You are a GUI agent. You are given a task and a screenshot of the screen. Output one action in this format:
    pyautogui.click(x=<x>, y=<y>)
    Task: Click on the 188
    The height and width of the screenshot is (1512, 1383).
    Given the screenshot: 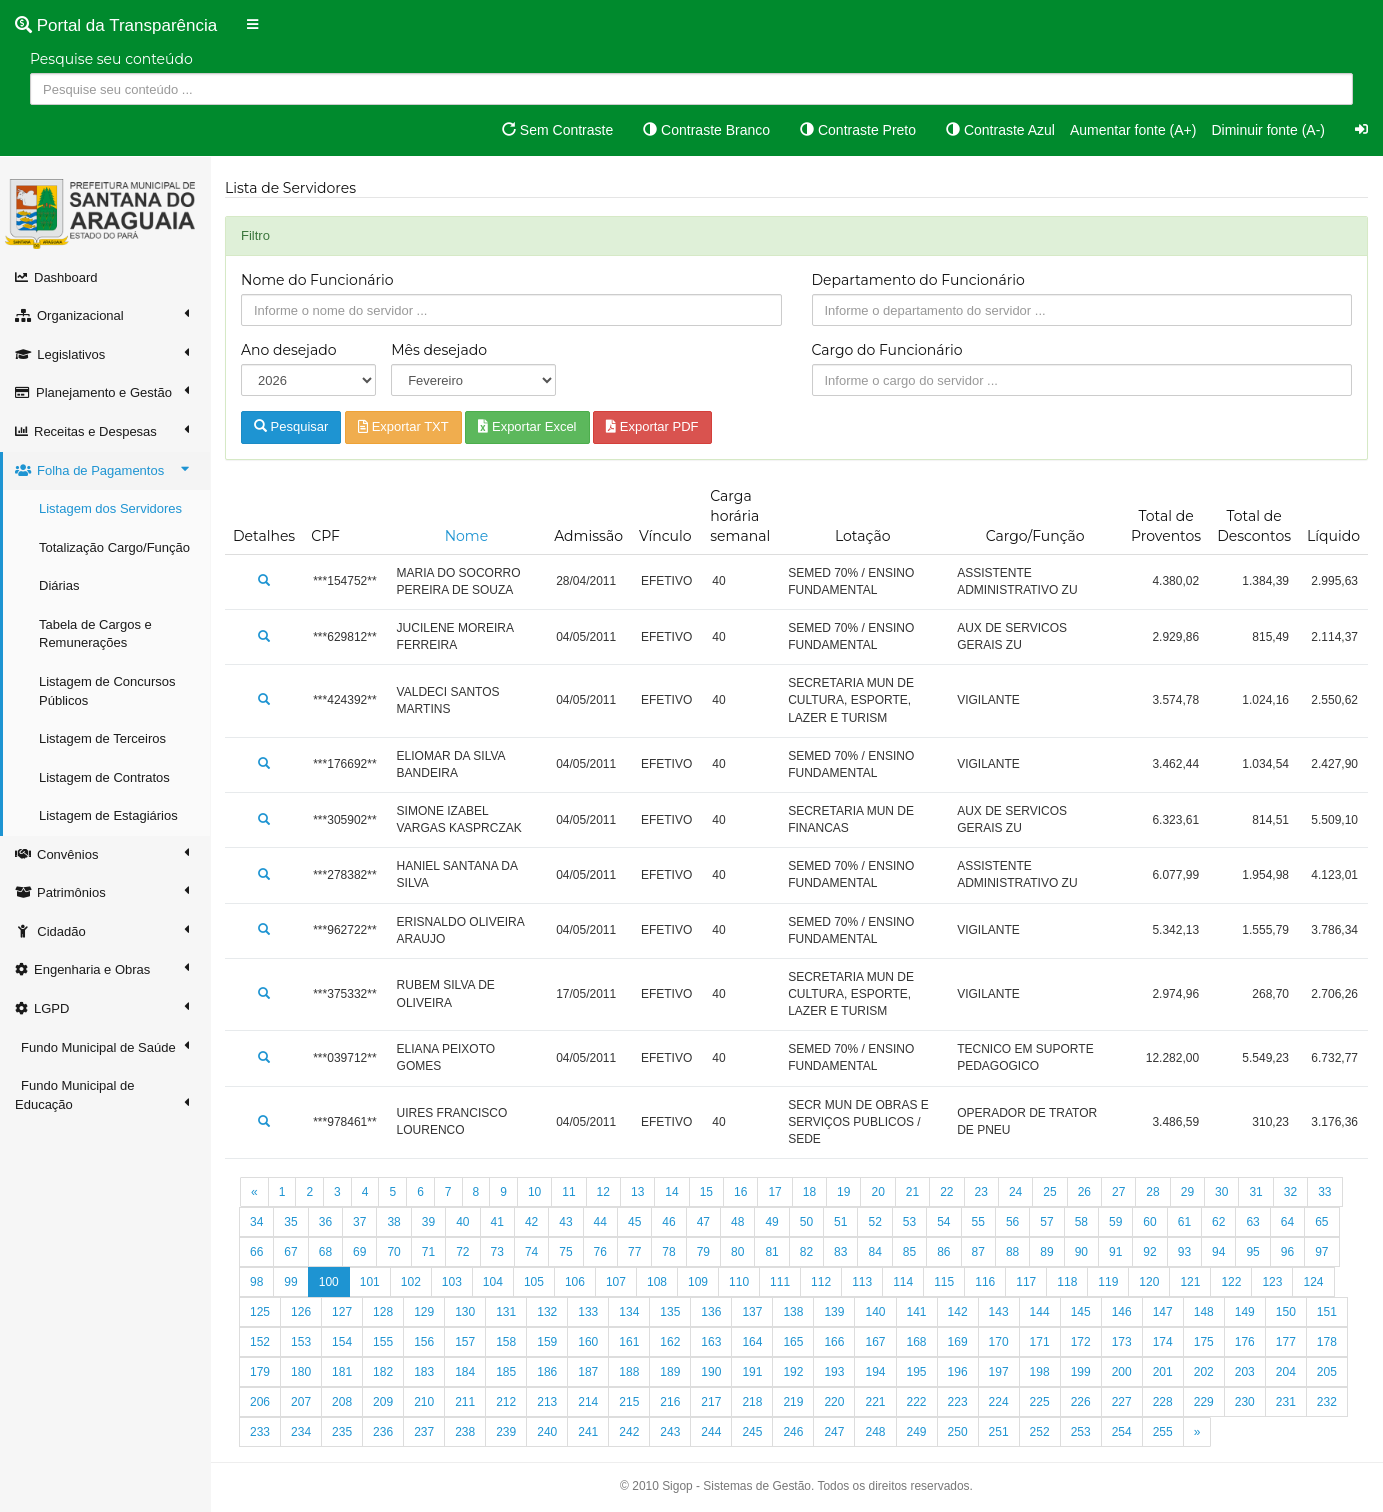 What is the action you would take?
    pyautogui.click(x=629, y=1372)
    